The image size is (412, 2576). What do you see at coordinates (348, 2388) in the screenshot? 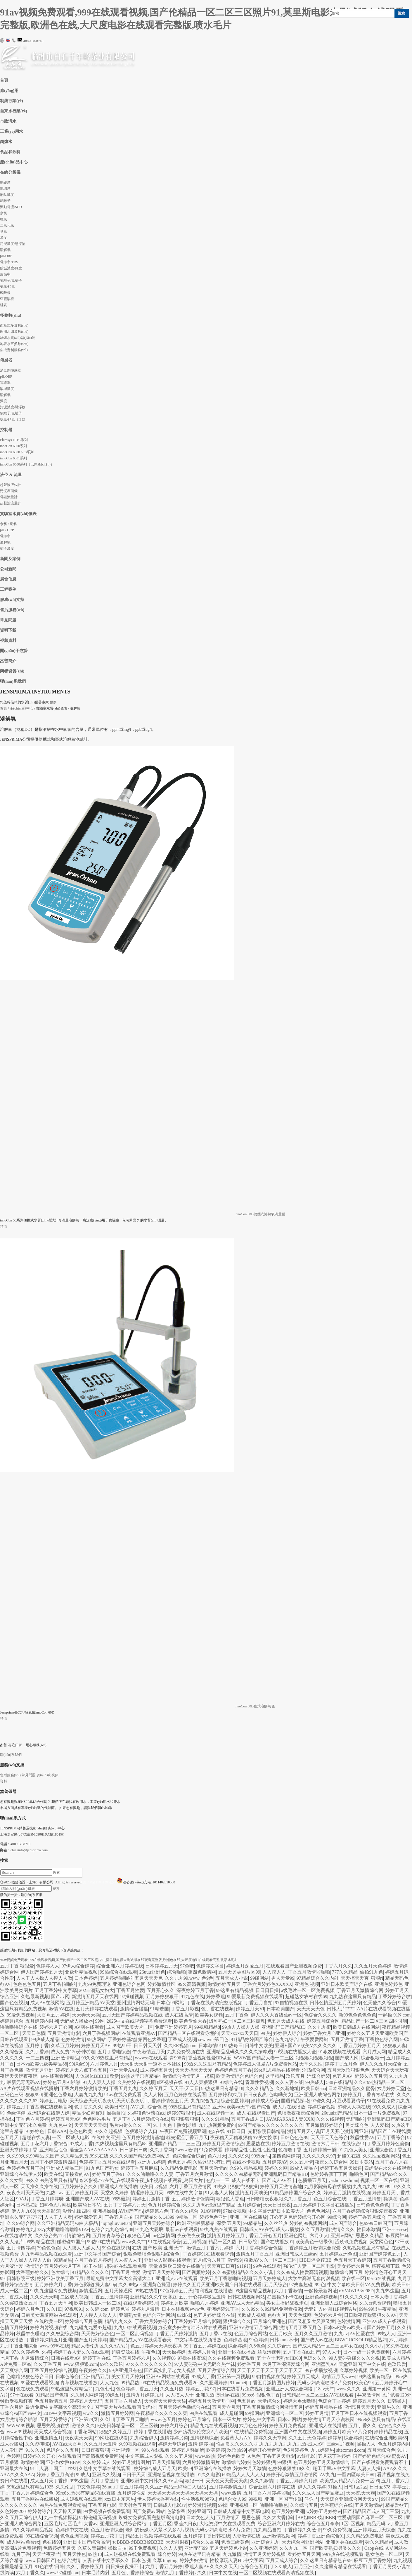
I see `www久久久` at bounding box center [348, 2388].